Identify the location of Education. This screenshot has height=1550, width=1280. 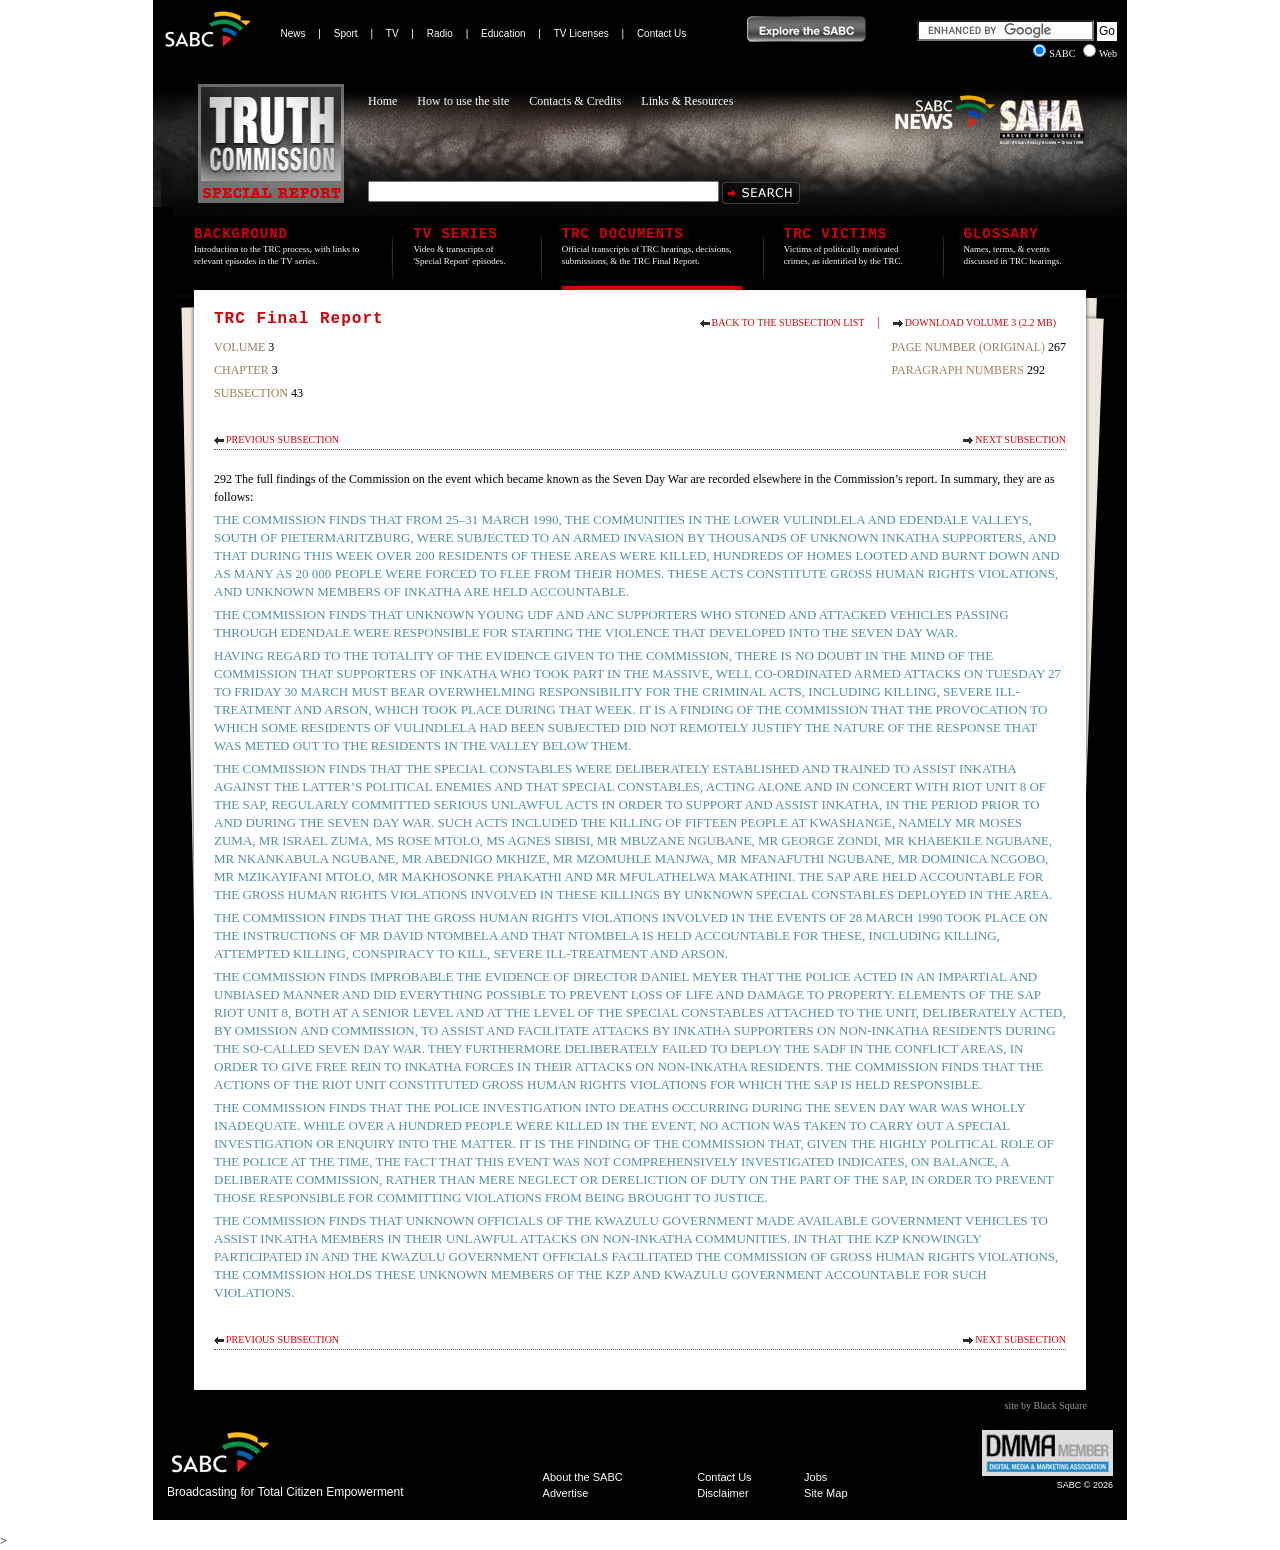
(503, 33).